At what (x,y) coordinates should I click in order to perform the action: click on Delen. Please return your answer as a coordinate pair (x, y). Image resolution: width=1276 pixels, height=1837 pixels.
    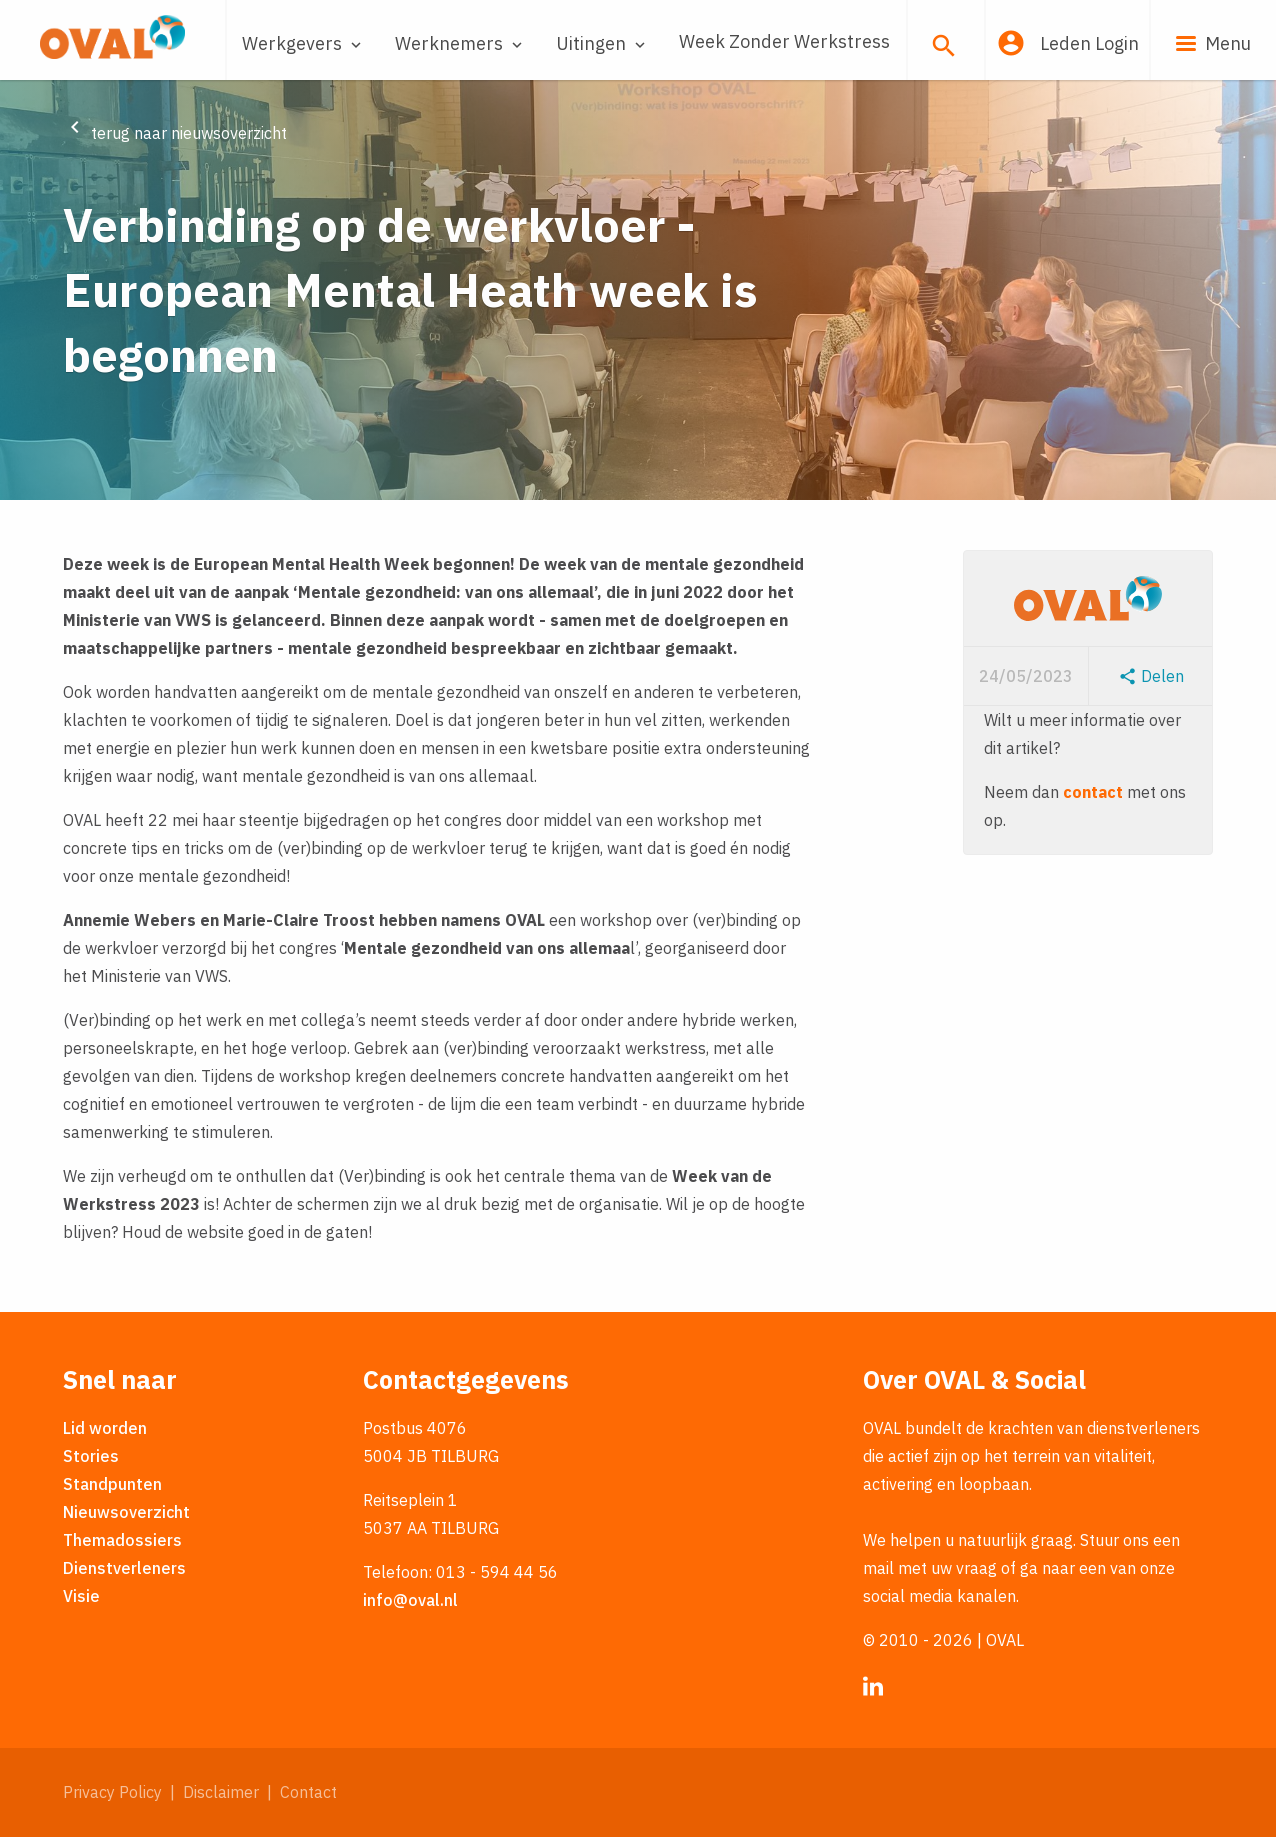
    Looking at the image, I should click on (1151, 676).